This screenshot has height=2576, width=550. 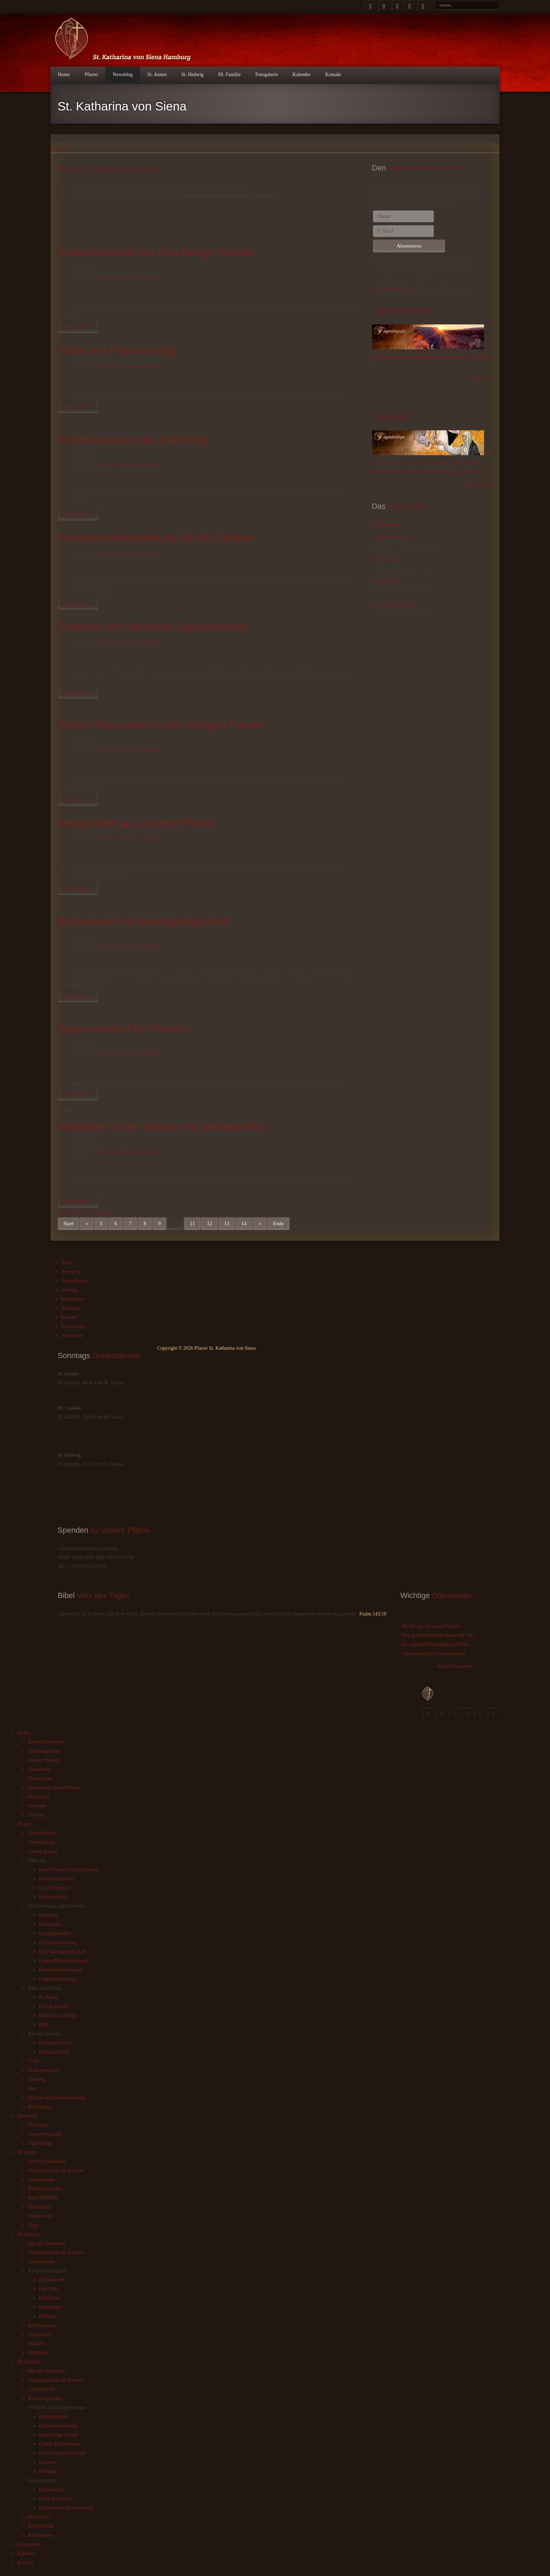 What do you see at coordinates (386, 581) in the screenshot?
I see `Pfingstmontag` at bounding box center [386, 581].